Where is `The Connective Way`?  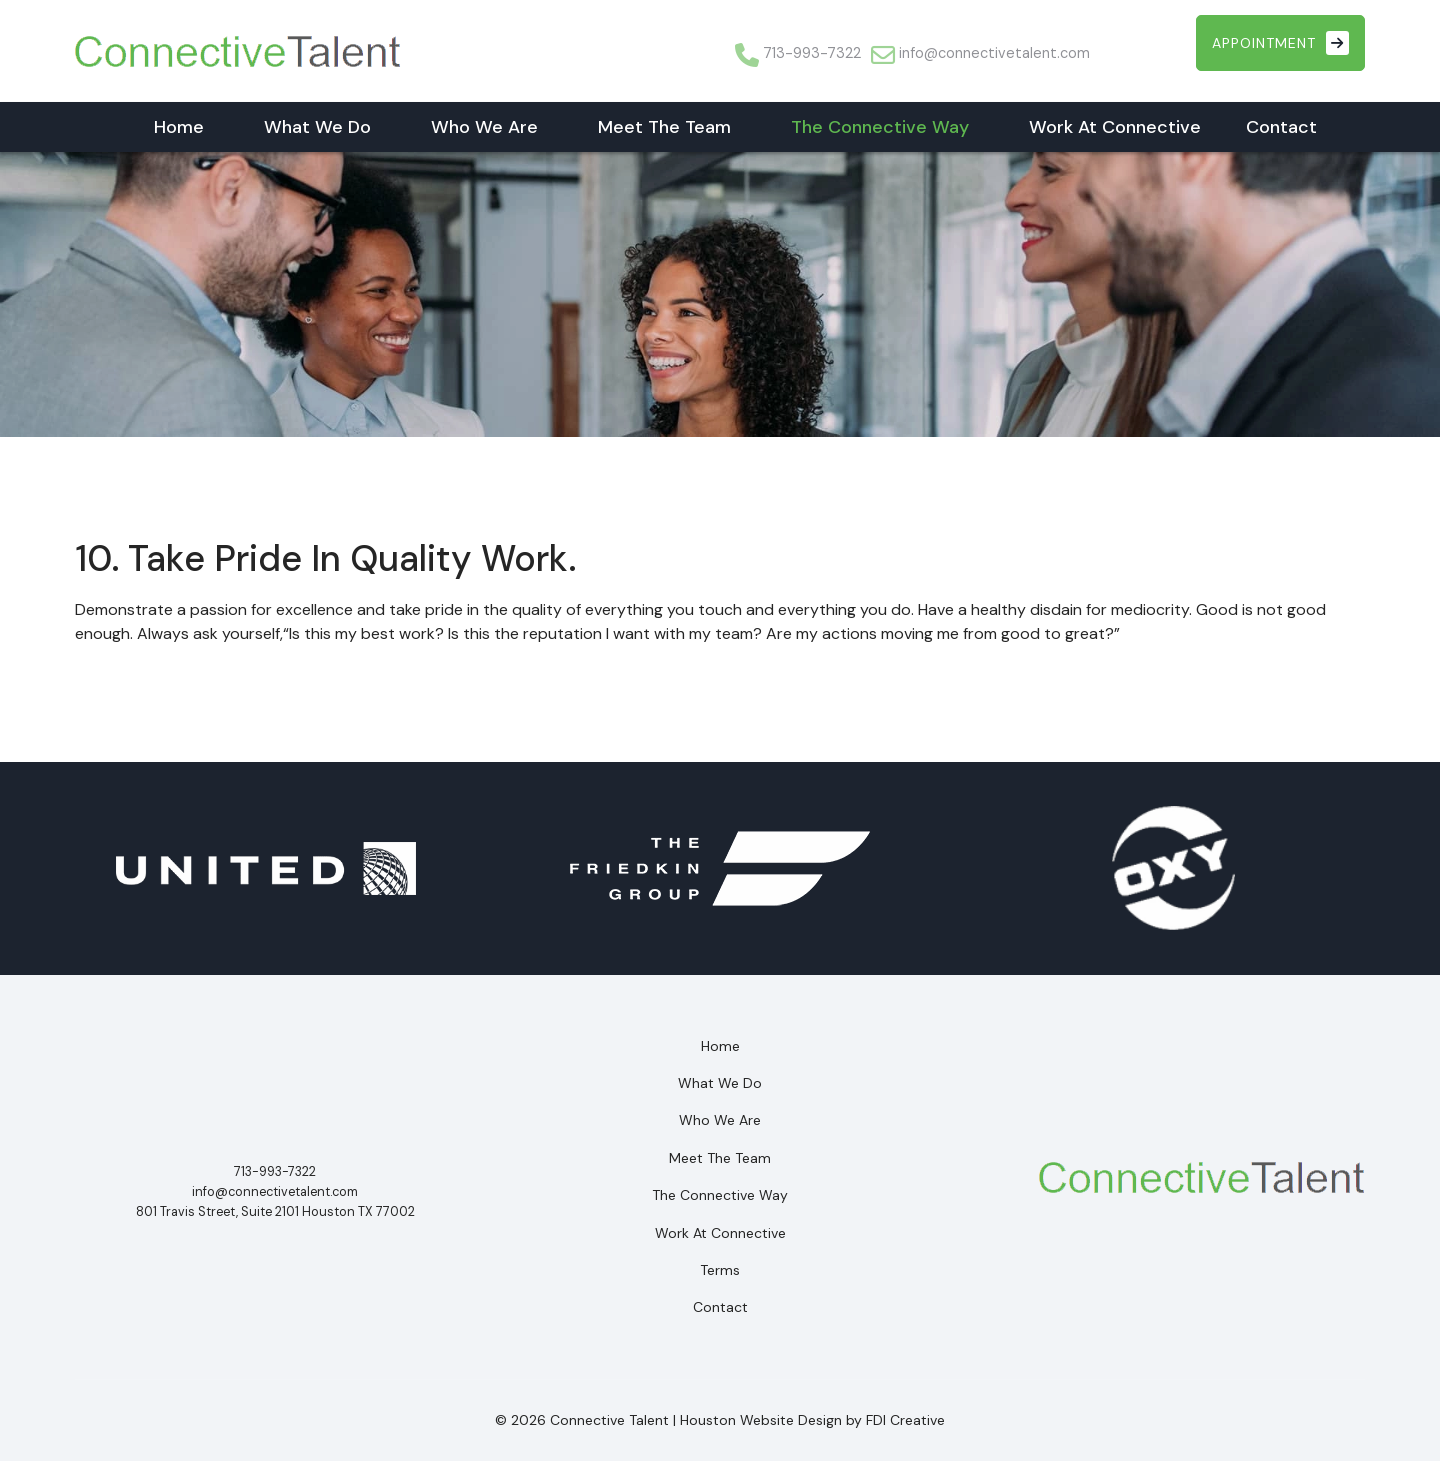
The Connective Way is located at coordinates (880, 127).